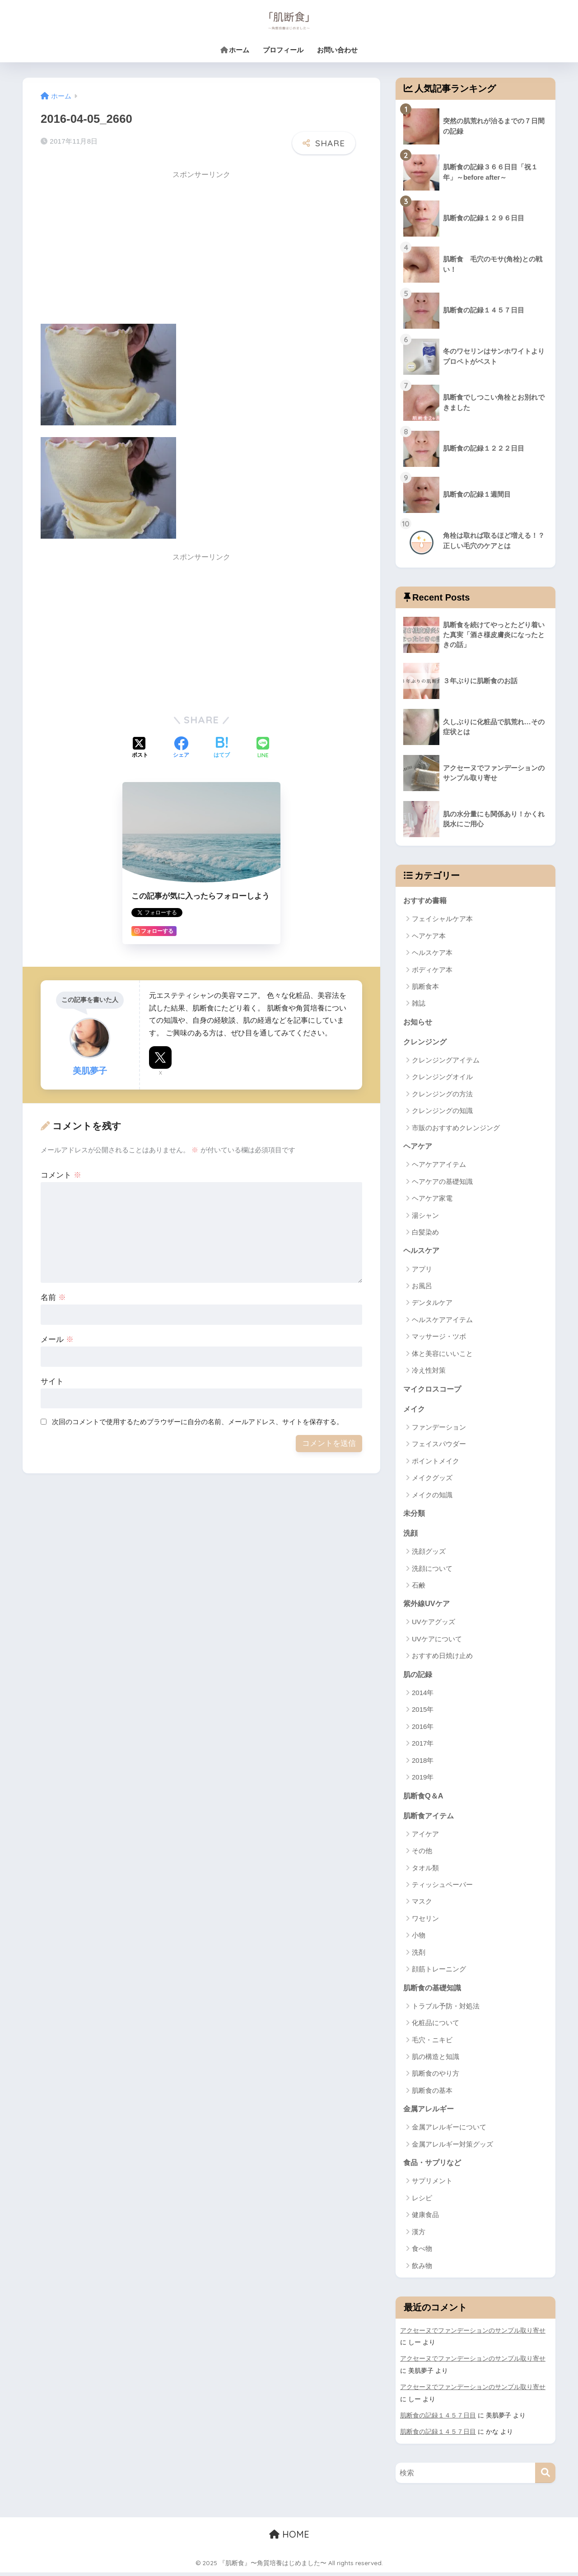  Describe the element at coordinates (140, 748) in the screenshot. I see `[Xでシェアする]` at that location.